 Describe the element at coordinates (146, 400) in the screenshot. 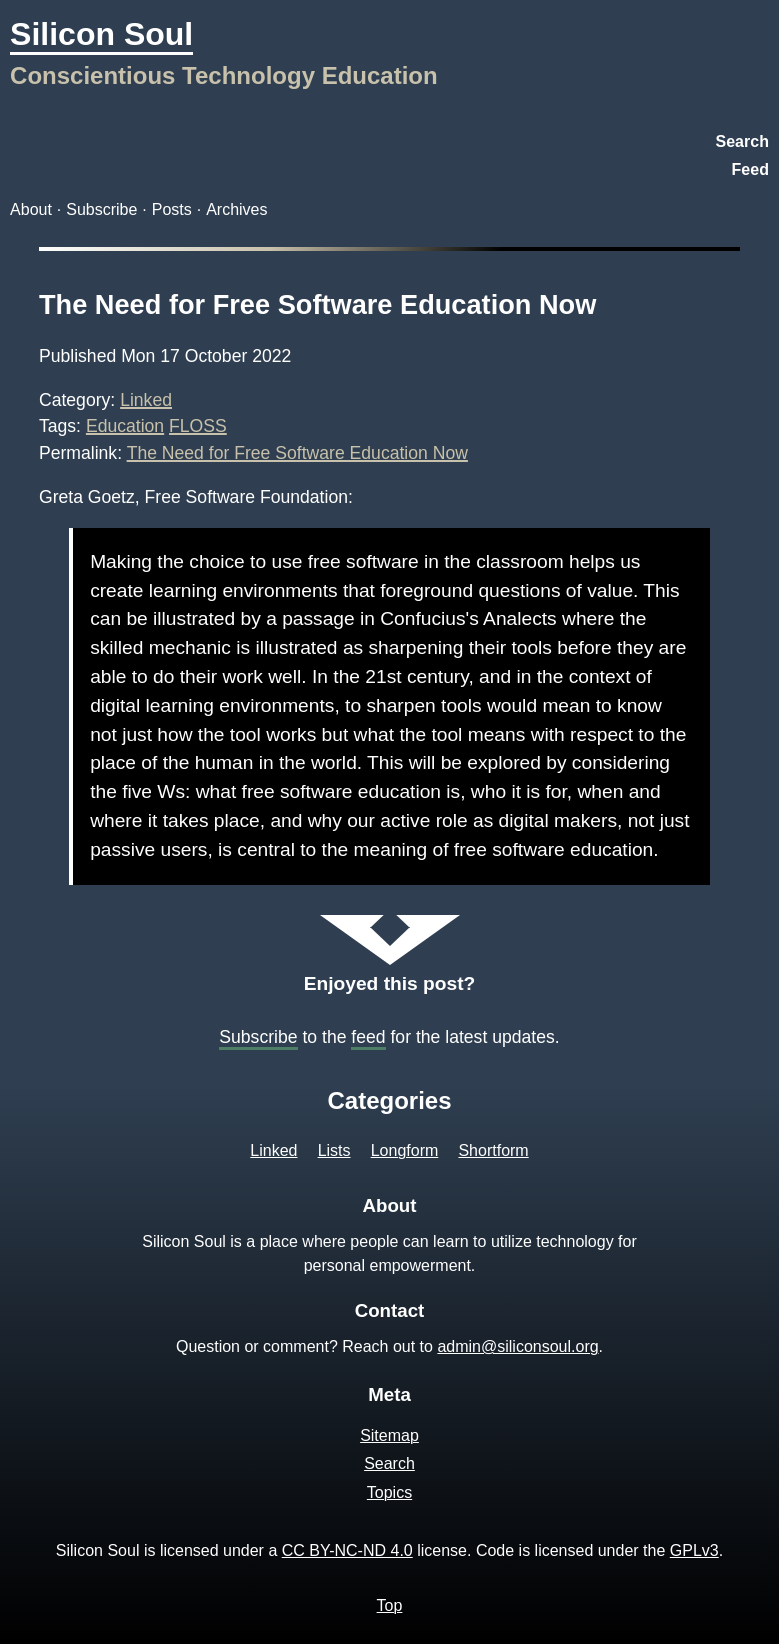

I see `Linked` at that location.